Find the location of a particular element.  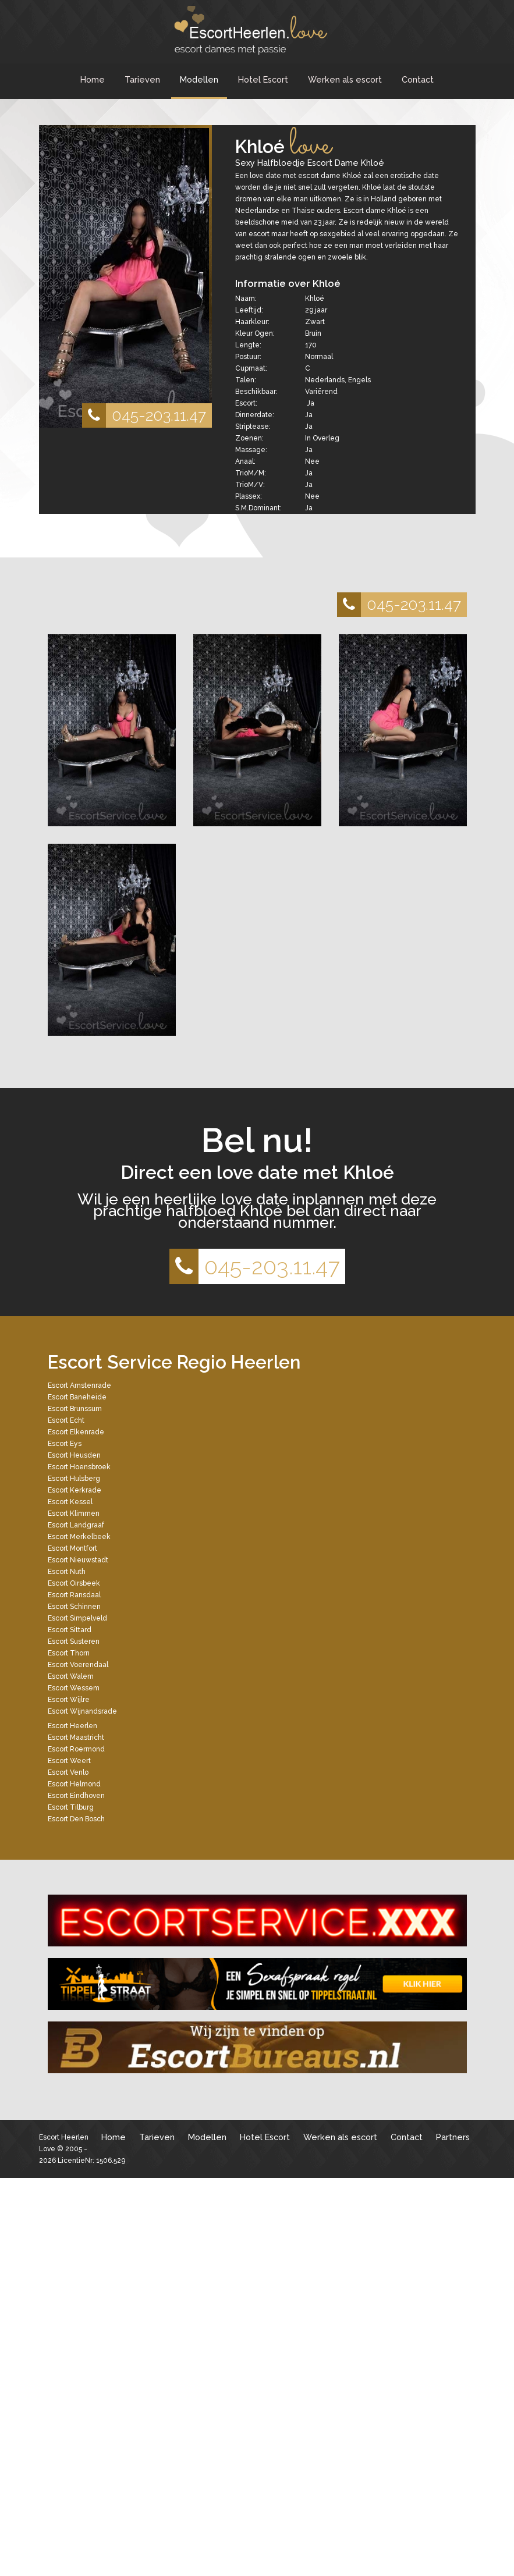

Modellen is located at coordinates (199, 79).